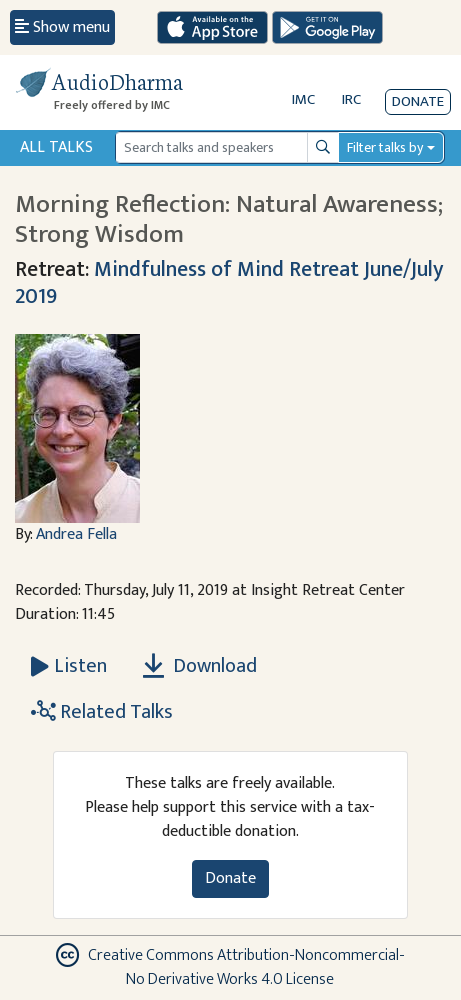 The image size is (461, 1000). I want to click on Donate, so click(418, 101).